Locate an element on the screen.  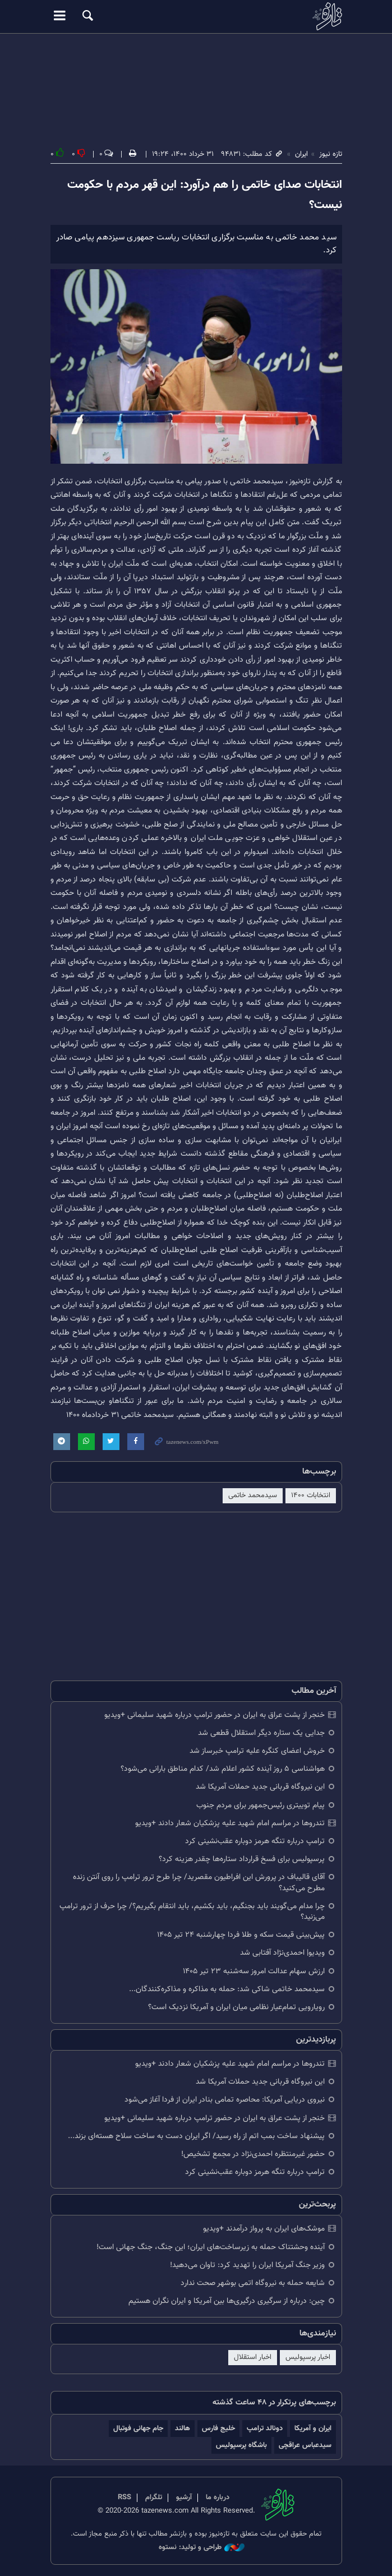
درباره ما is located at coordinates (217, 2497).